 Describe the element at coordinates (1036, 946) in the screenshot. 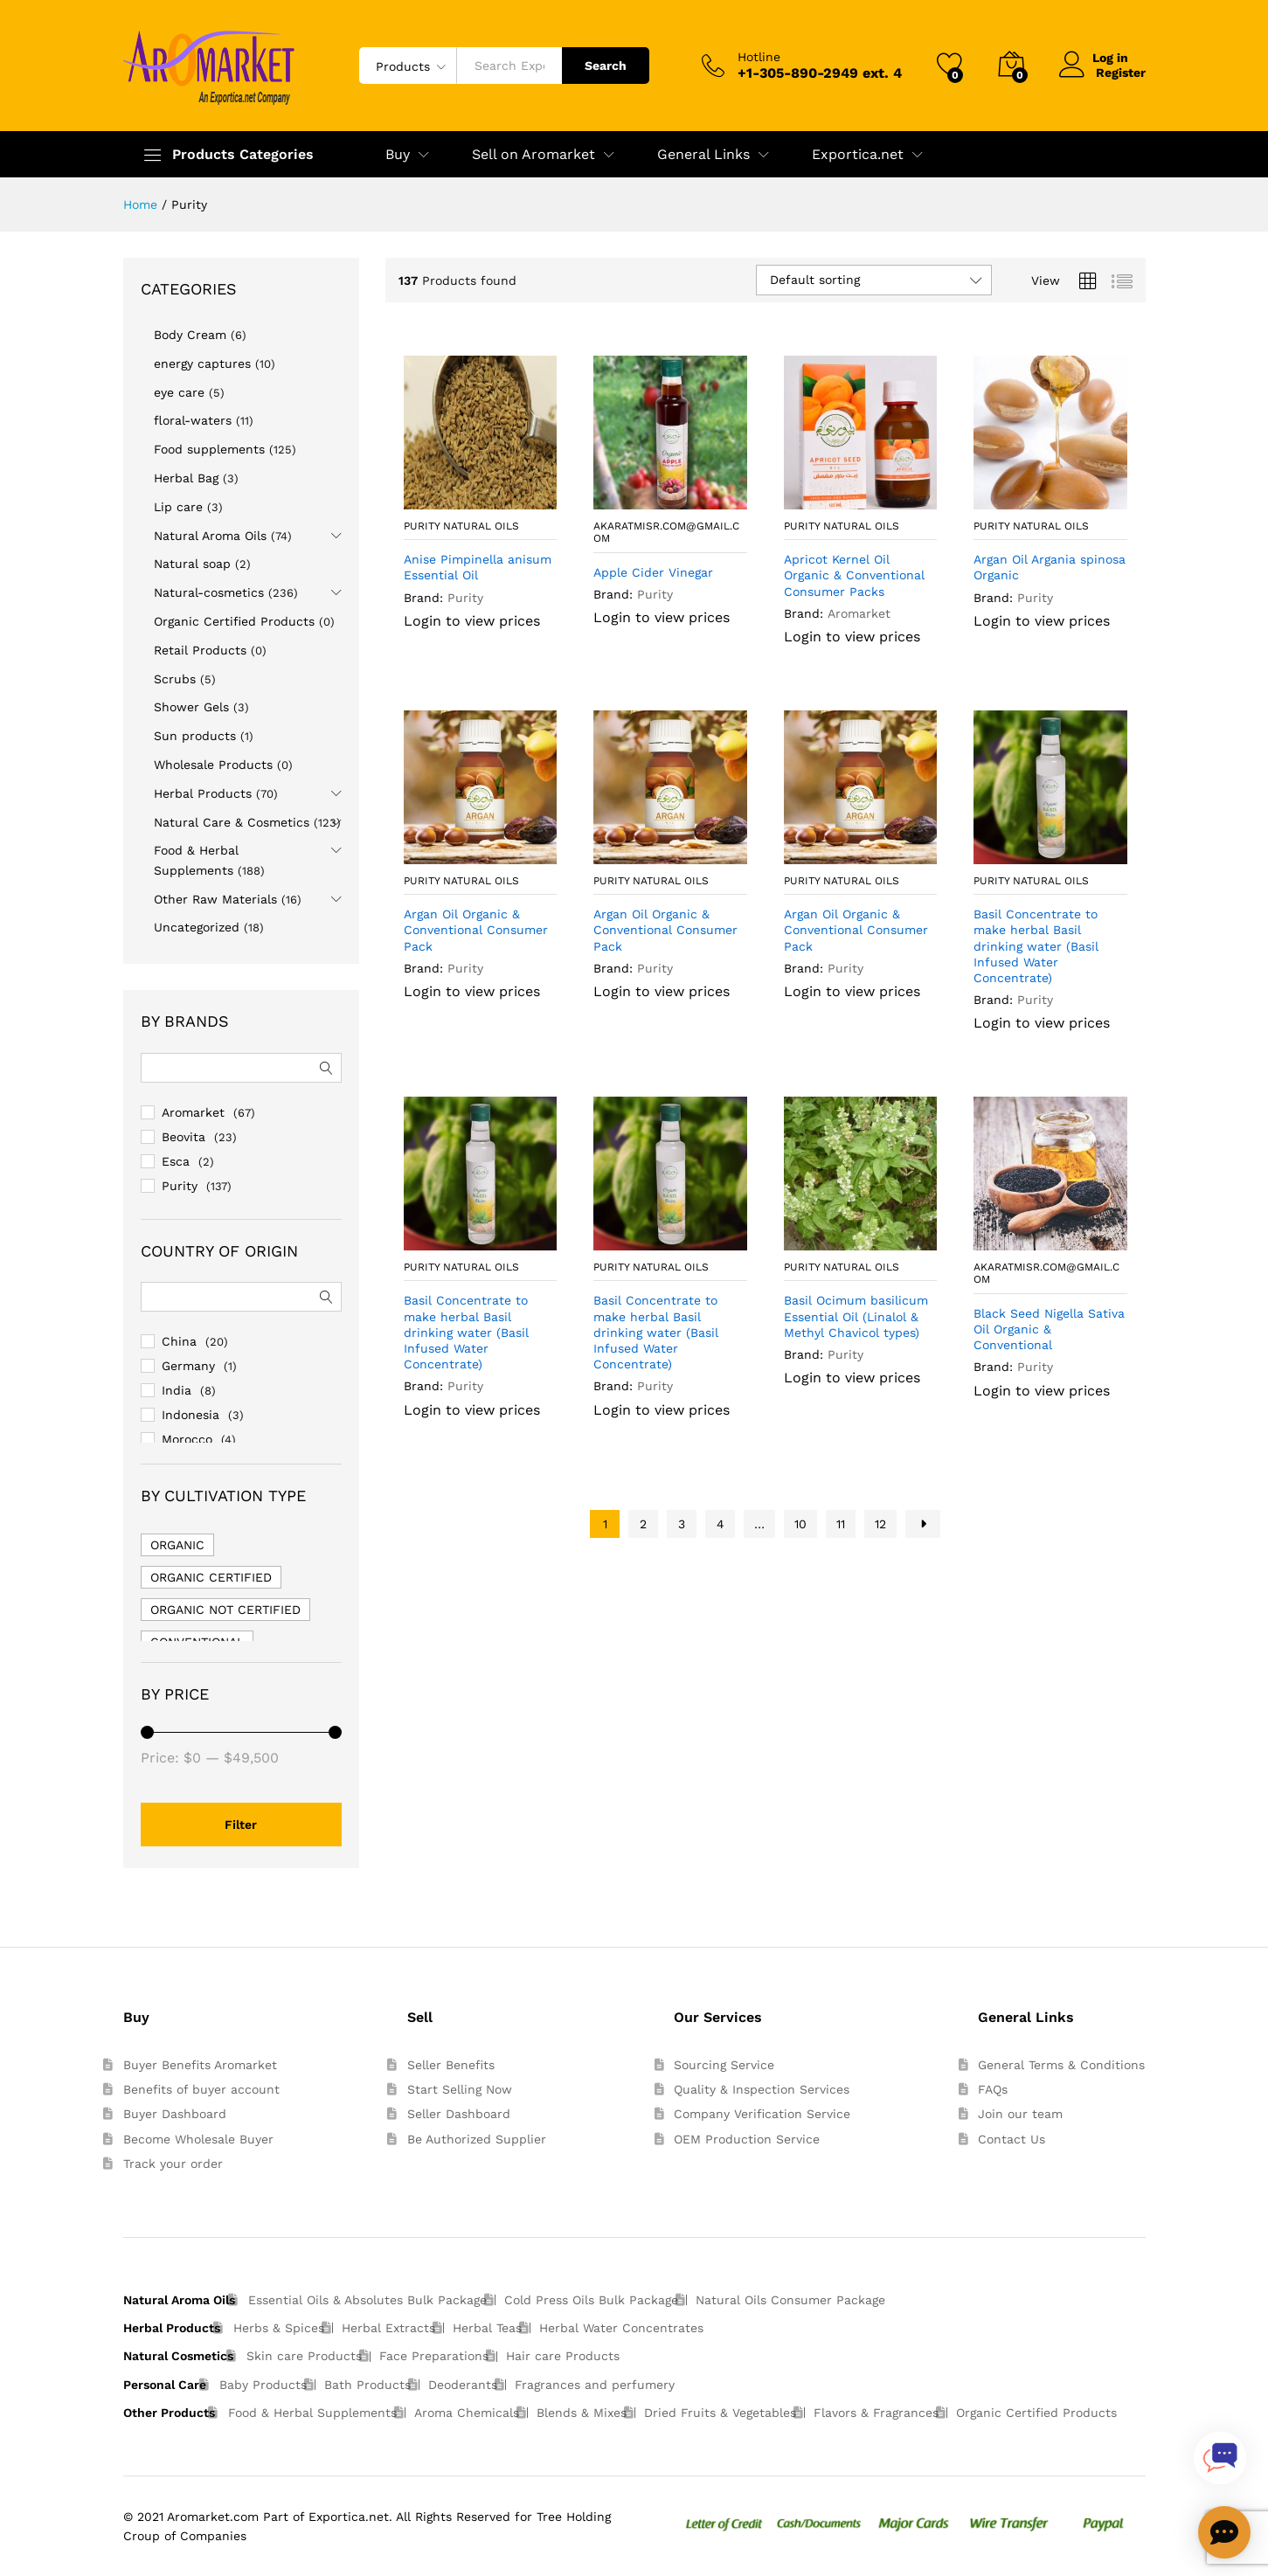

I see `Basil Concentrate to make herbal Basil drinking water (Basil Infused Water Concentrate)` at that location.